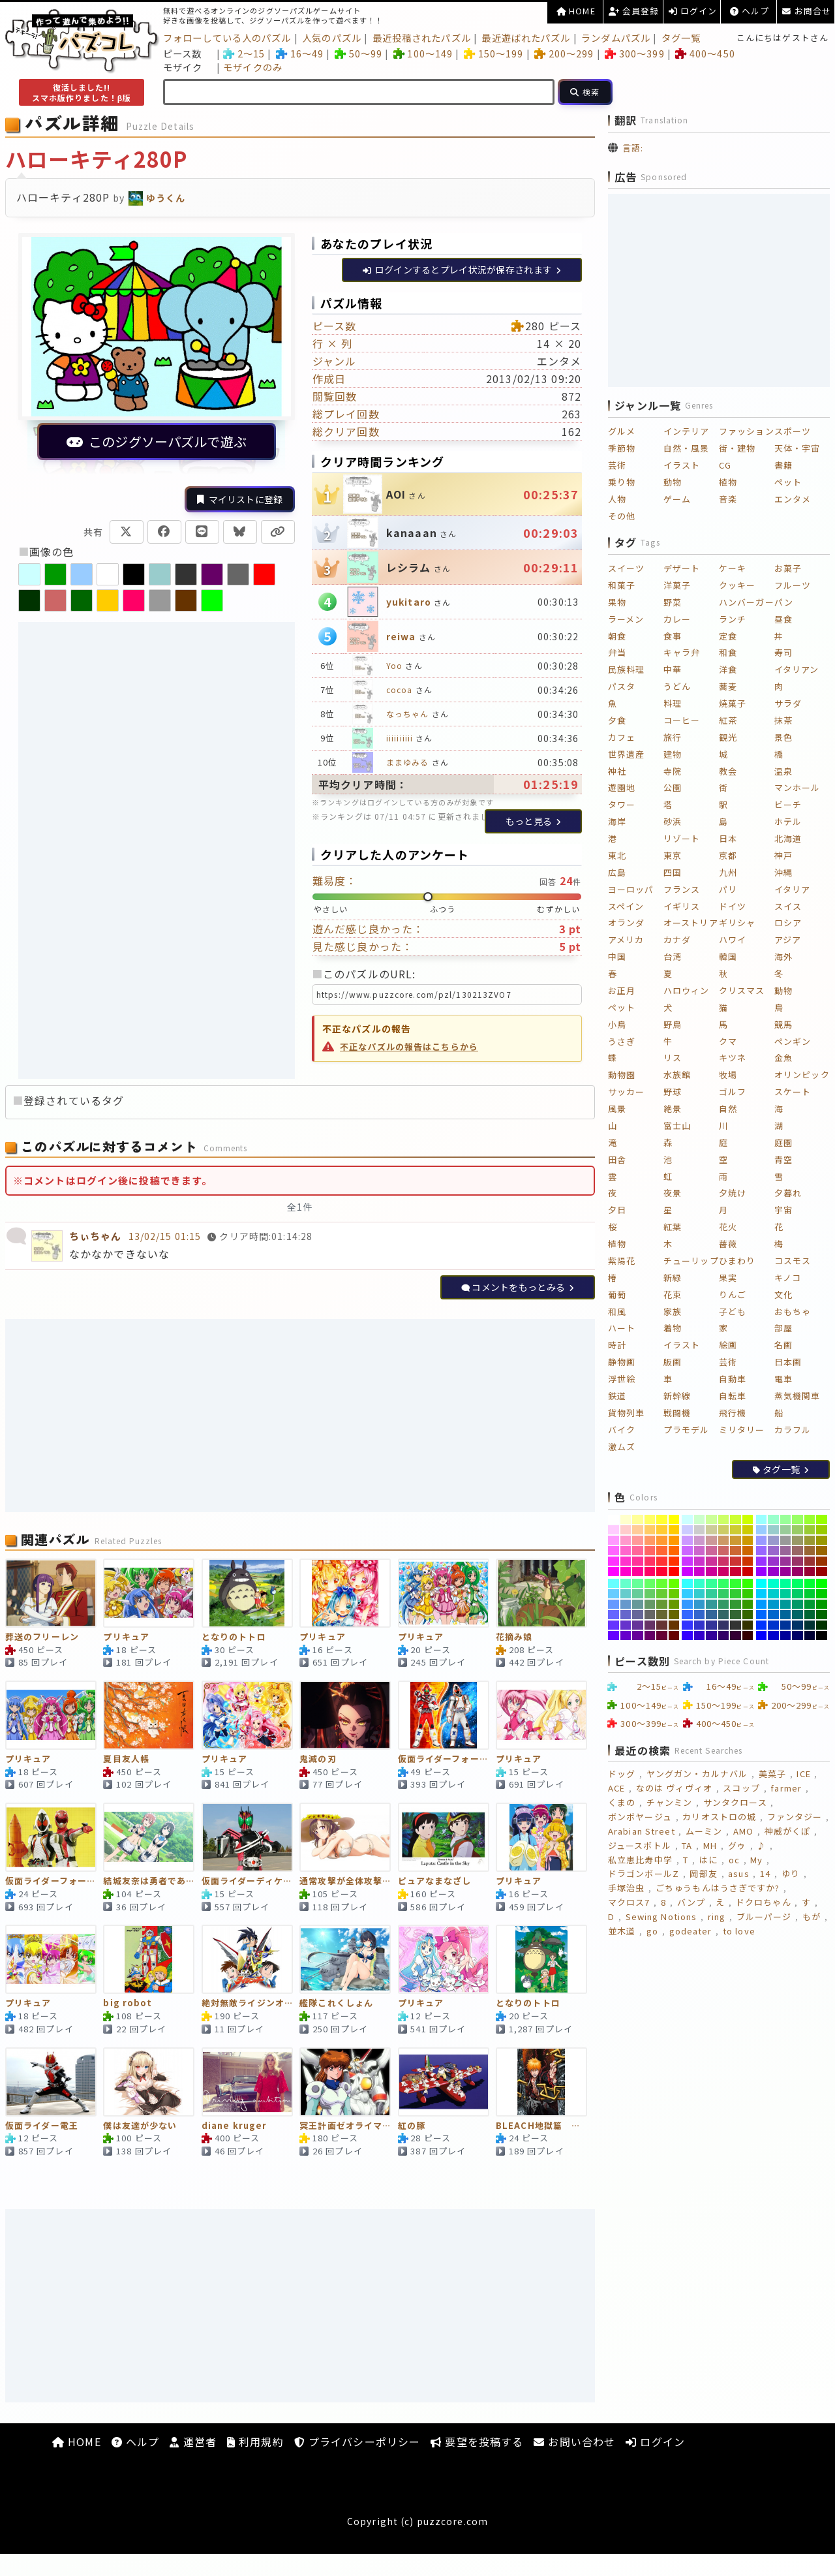 This screenshot has height=2576, width=835. Describe the element at coordinates (625, 1550) in the screenshot. I see `[#FF66CC]` at that location.